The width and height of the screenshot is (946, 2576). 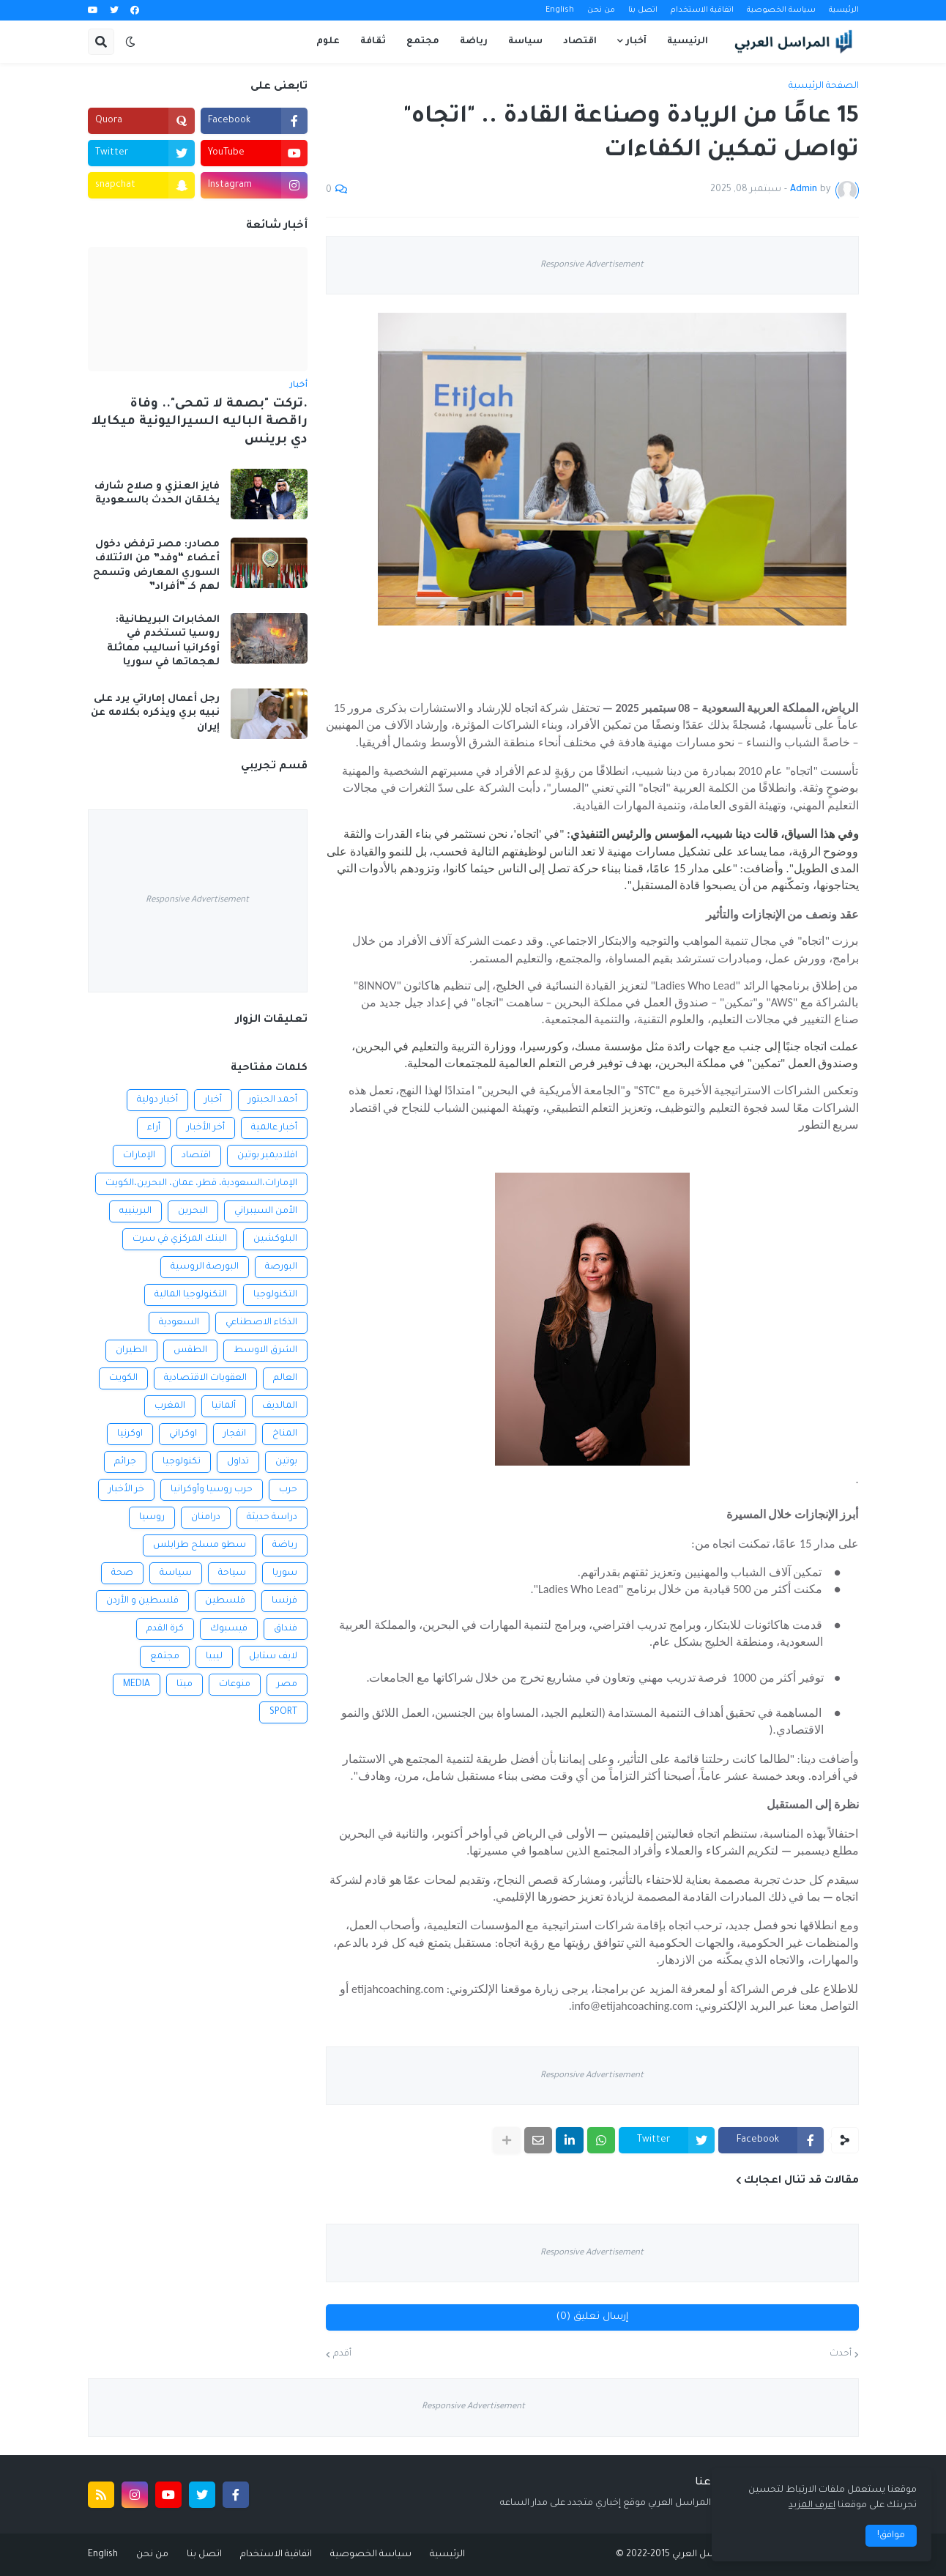 What do you see at coordinates (592, 2317) in the screenshot?
I see `إرسال تعليق (0)` at bounding box center [592, 2317].